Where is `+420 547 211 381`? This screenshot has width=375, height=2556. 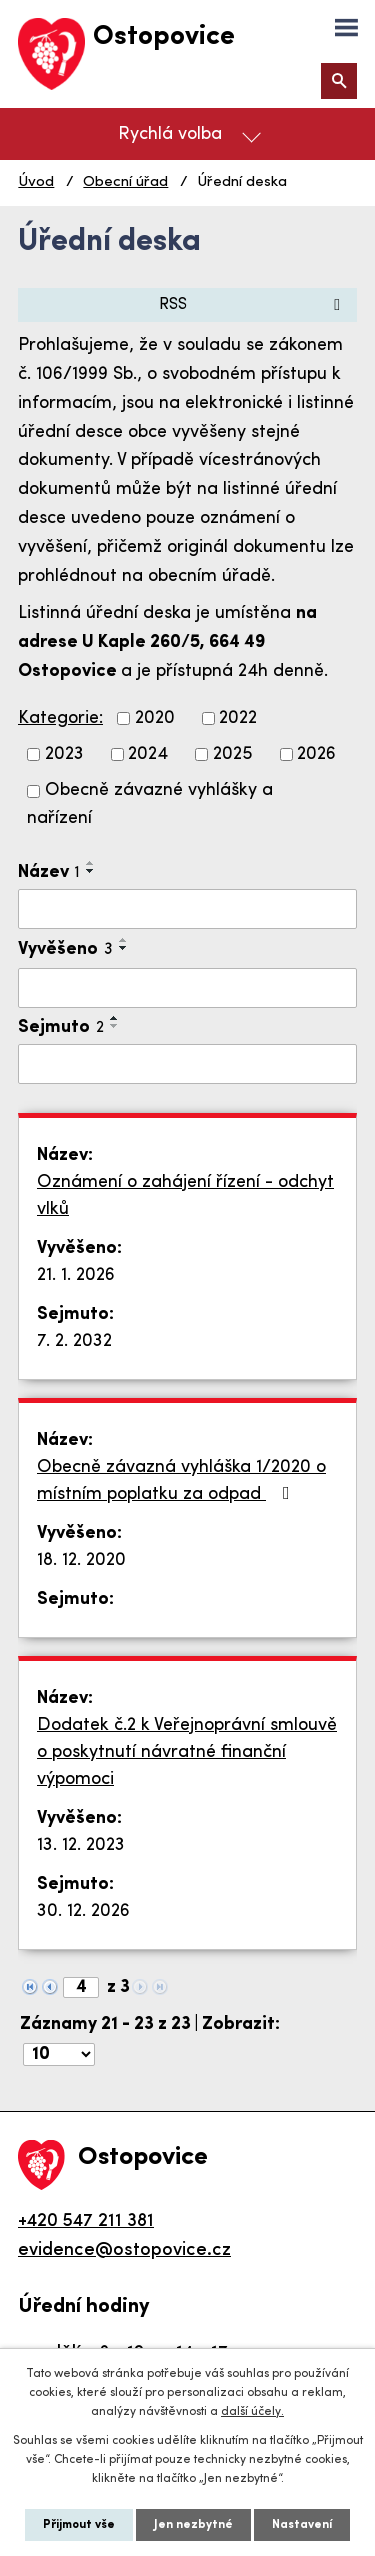
+420 547 211 381 is located at coordinates (86, 2221).